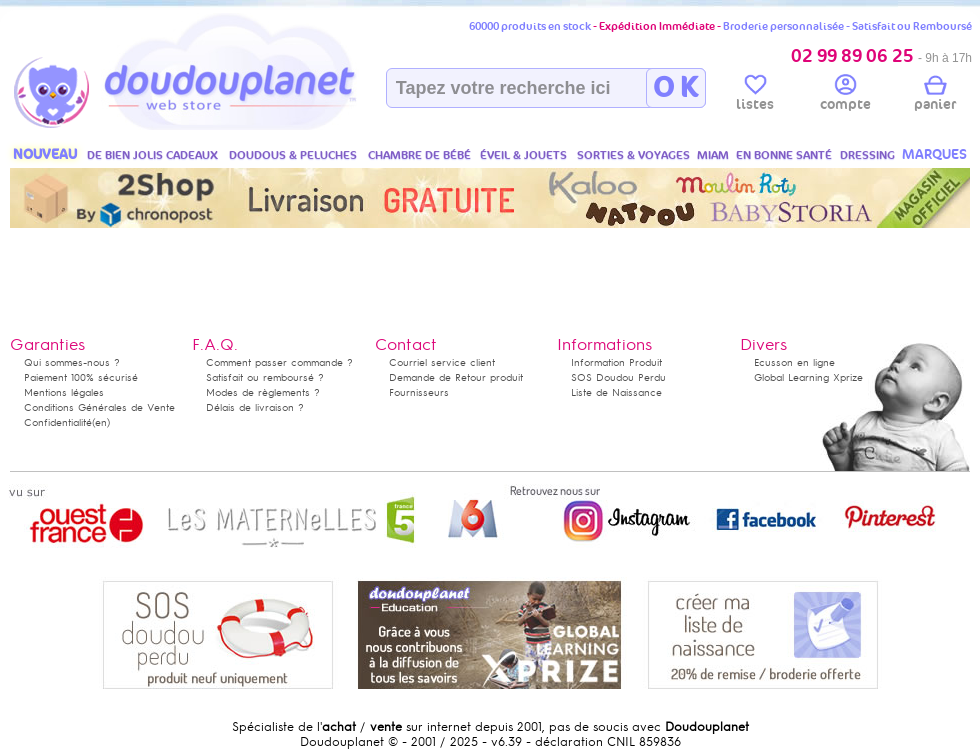 The height and width of the screenshot is (750, 980). Describe the element at coordinates (935, 96) in the screenshot. I see `panier` at that location.